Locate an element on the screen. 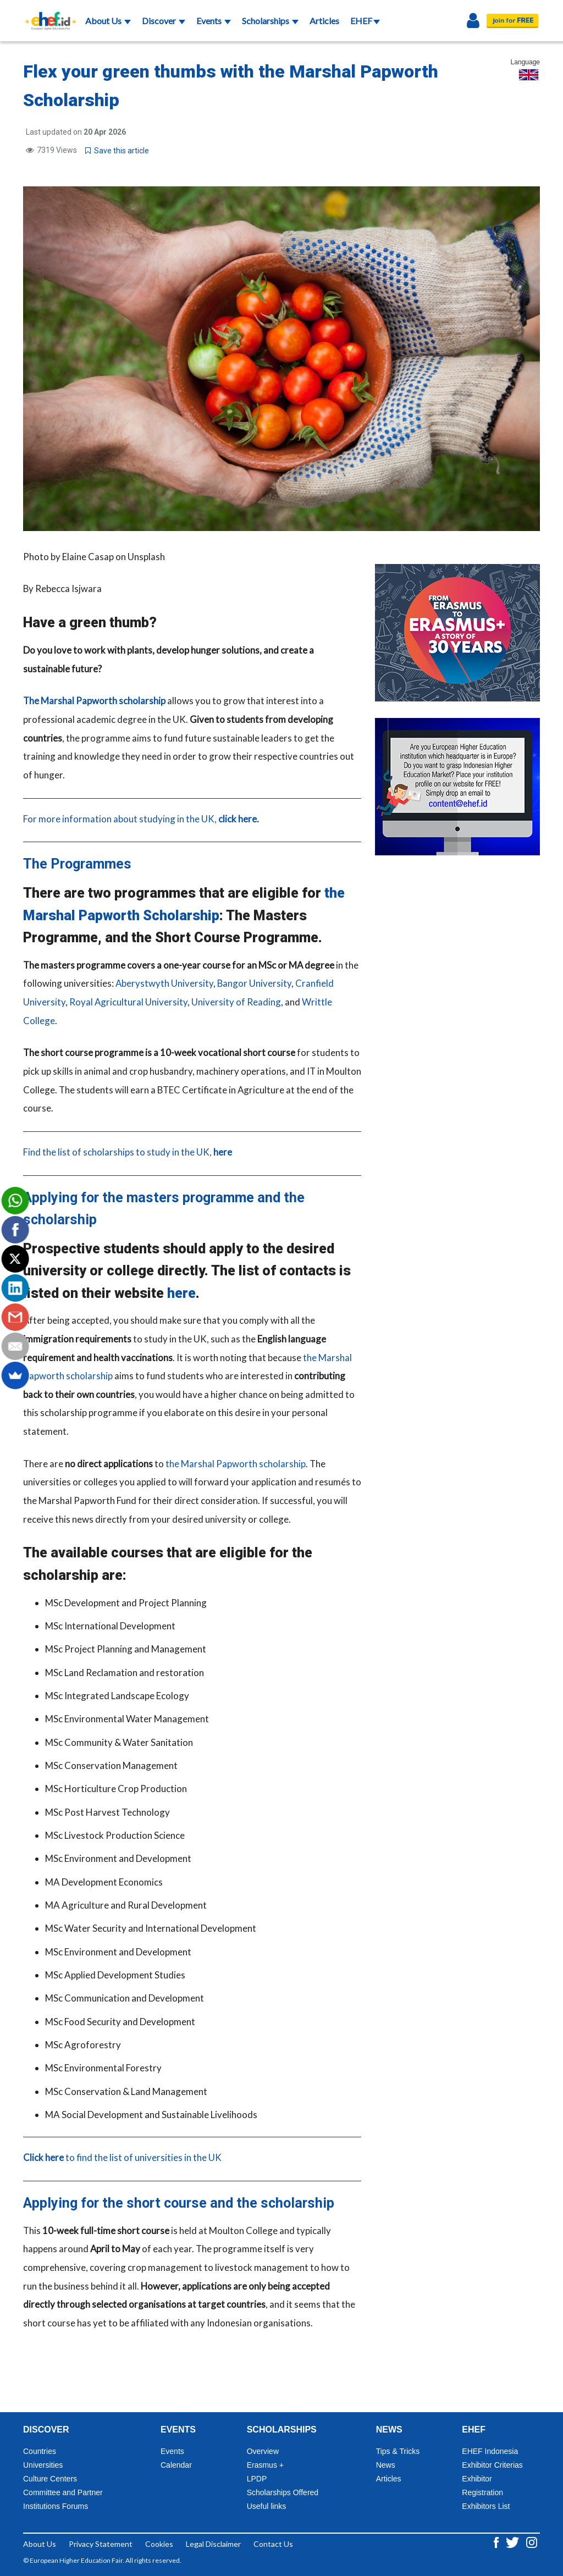  Cookies is located at coordinates (159, 2544).